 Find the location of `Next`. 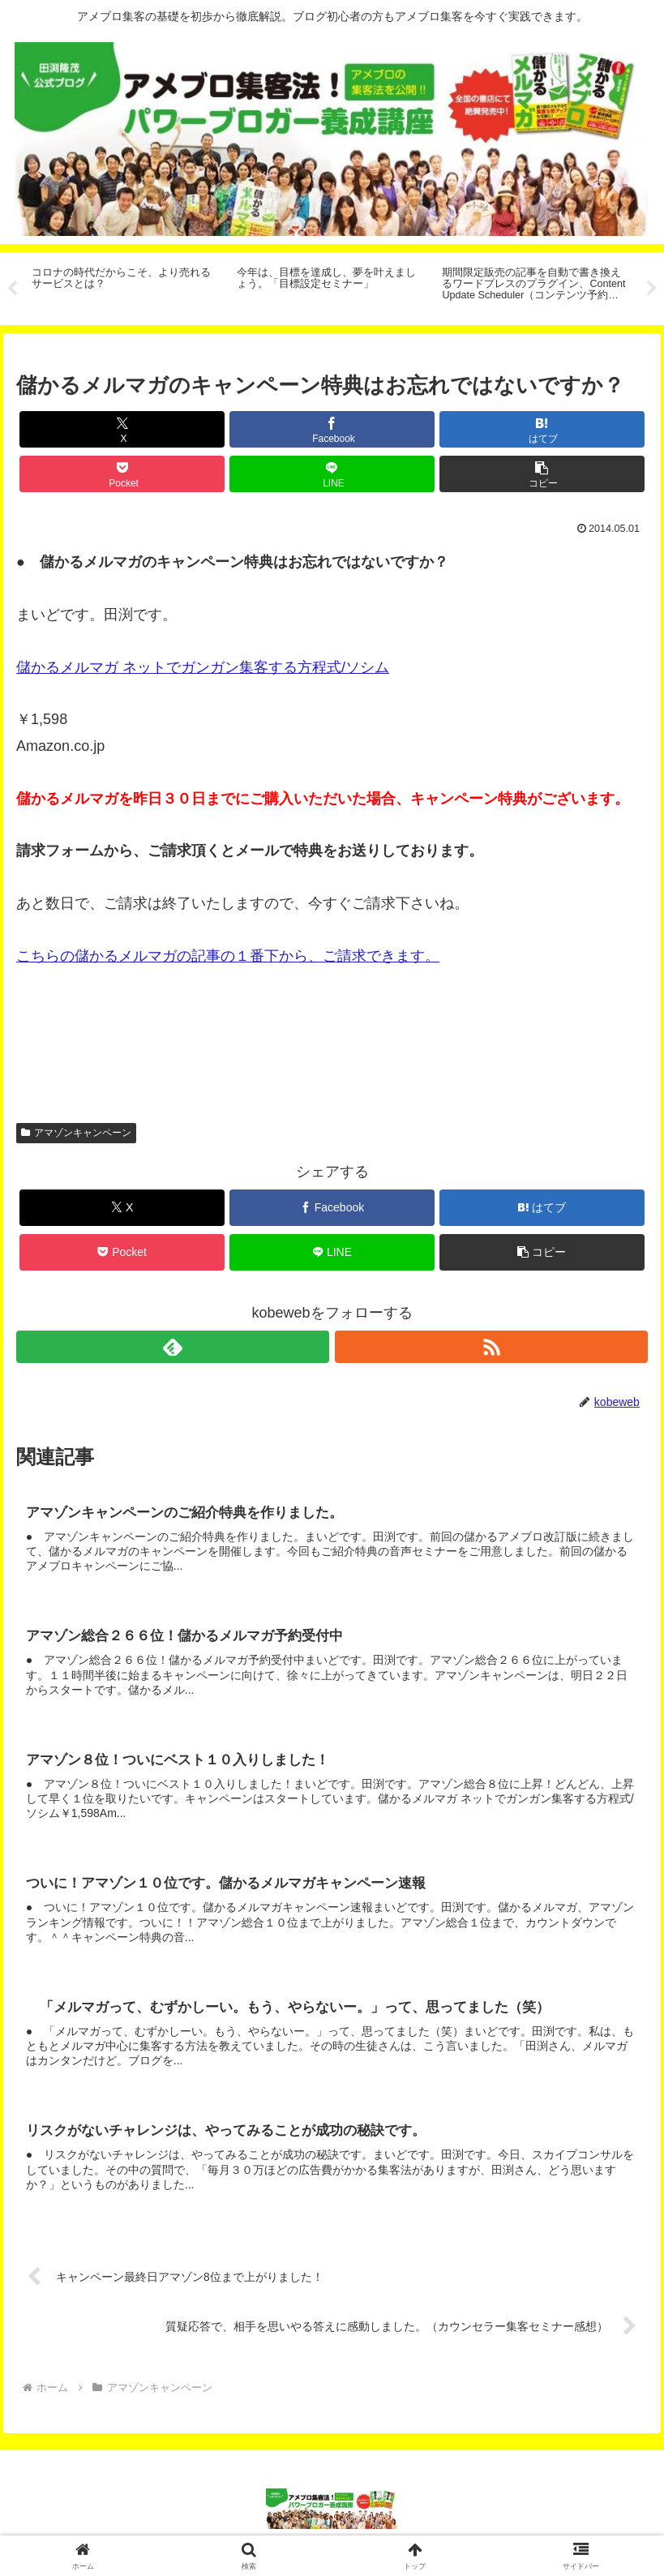

Next is located at coordinates (652, 289).